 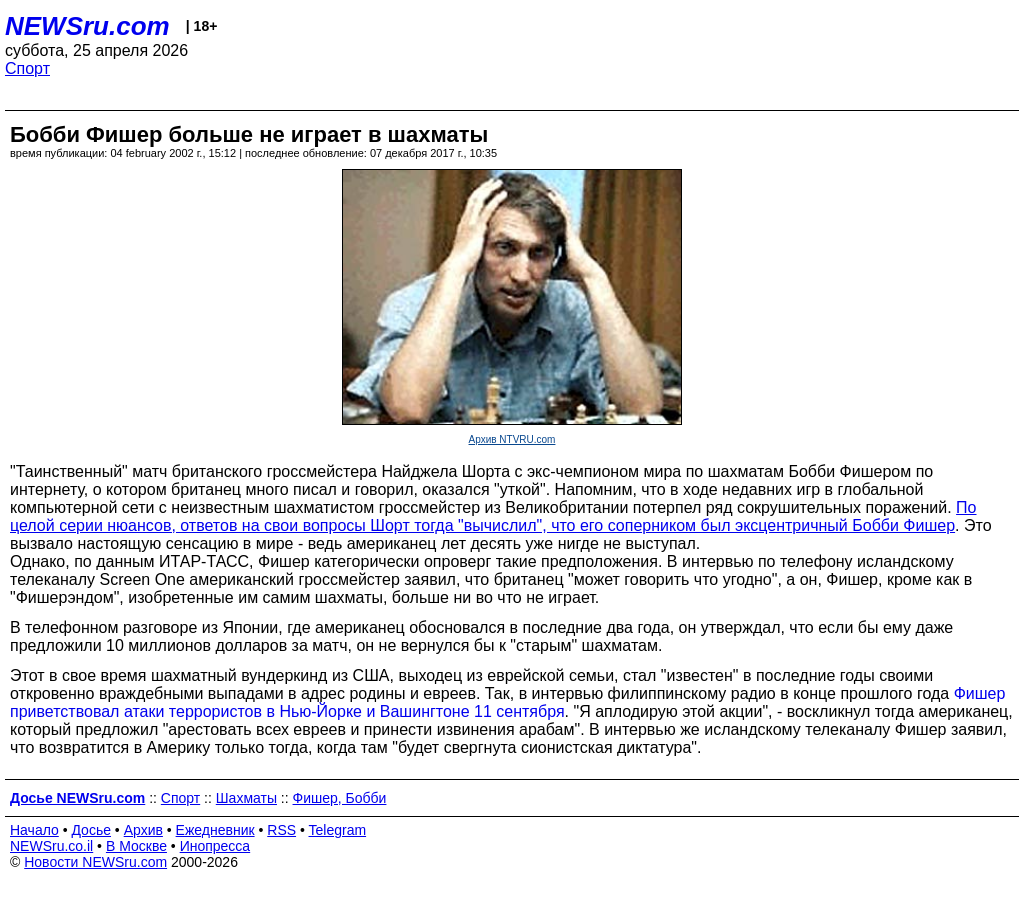 I want to click on Фишер, Бобби, so click(x=340, y=798).